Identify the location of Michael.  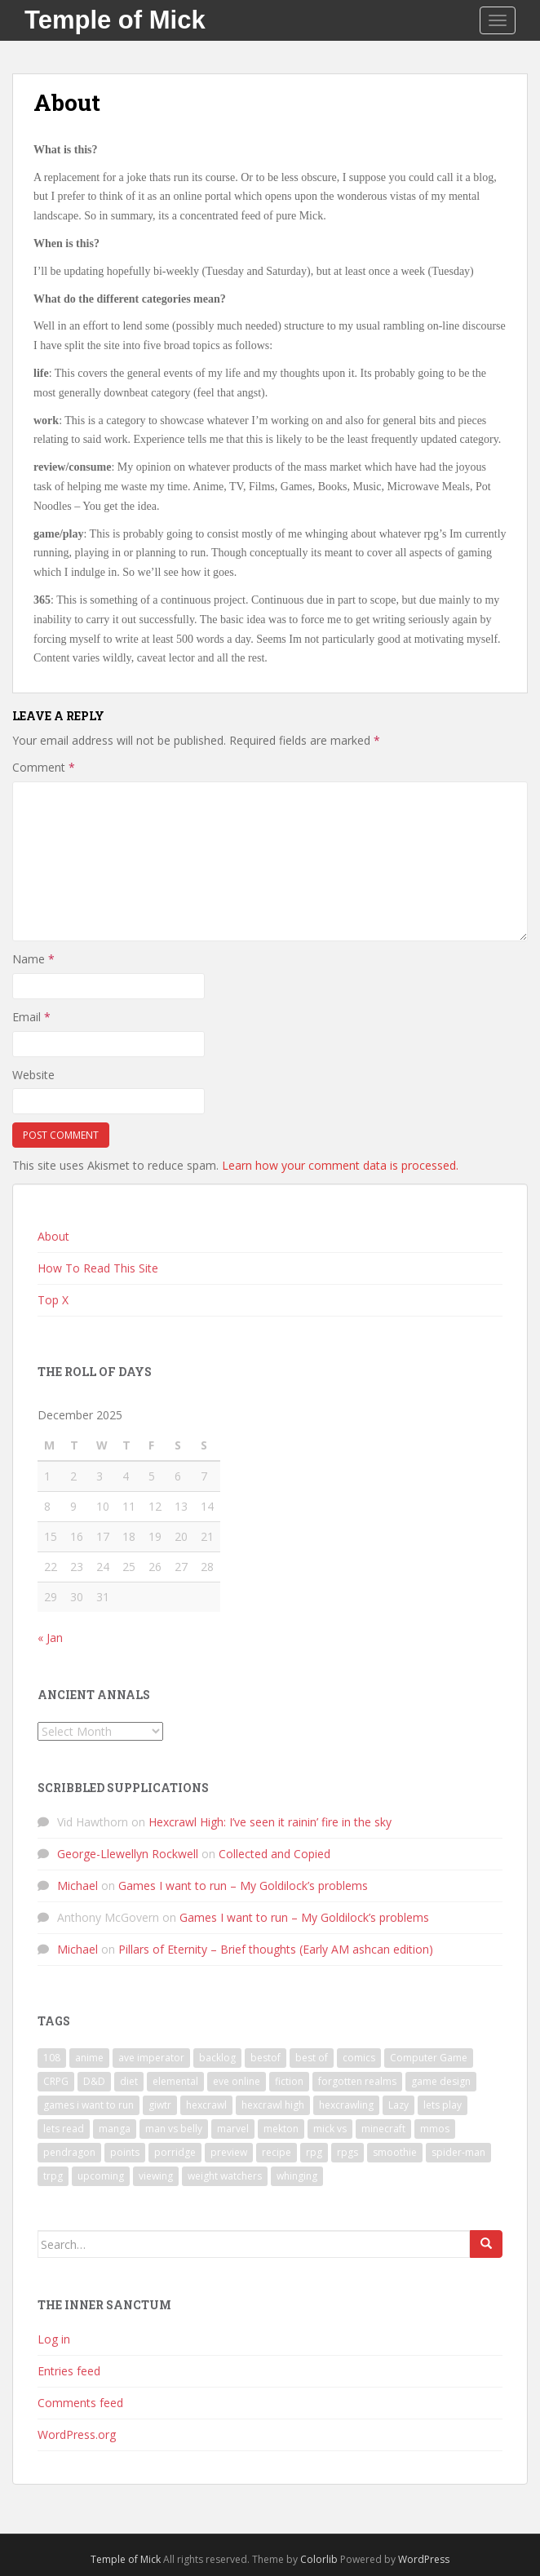
(77, 1885).